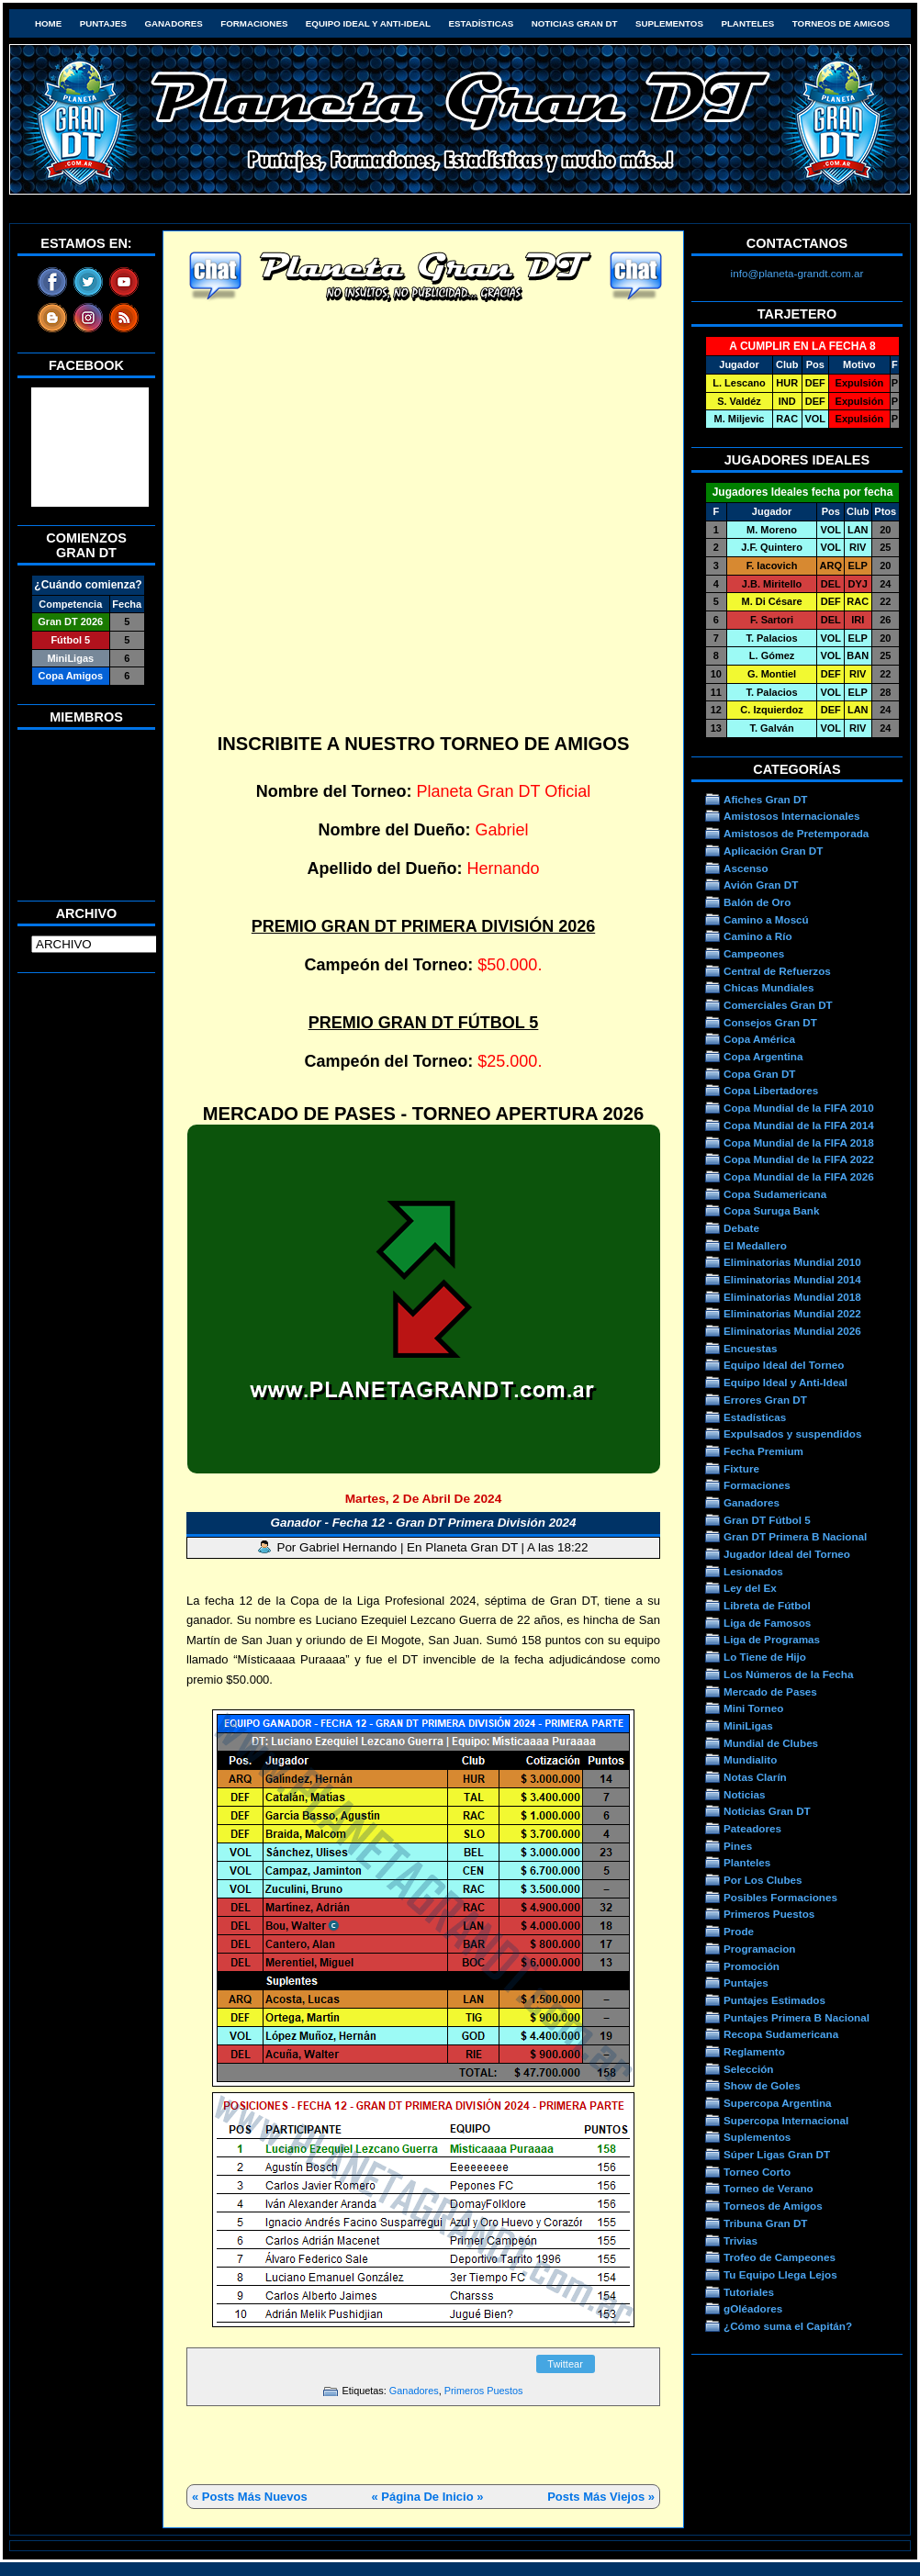  Describe the element at coordinates (755, 1245) in the screenshot. I see `El Medallero` at that location.